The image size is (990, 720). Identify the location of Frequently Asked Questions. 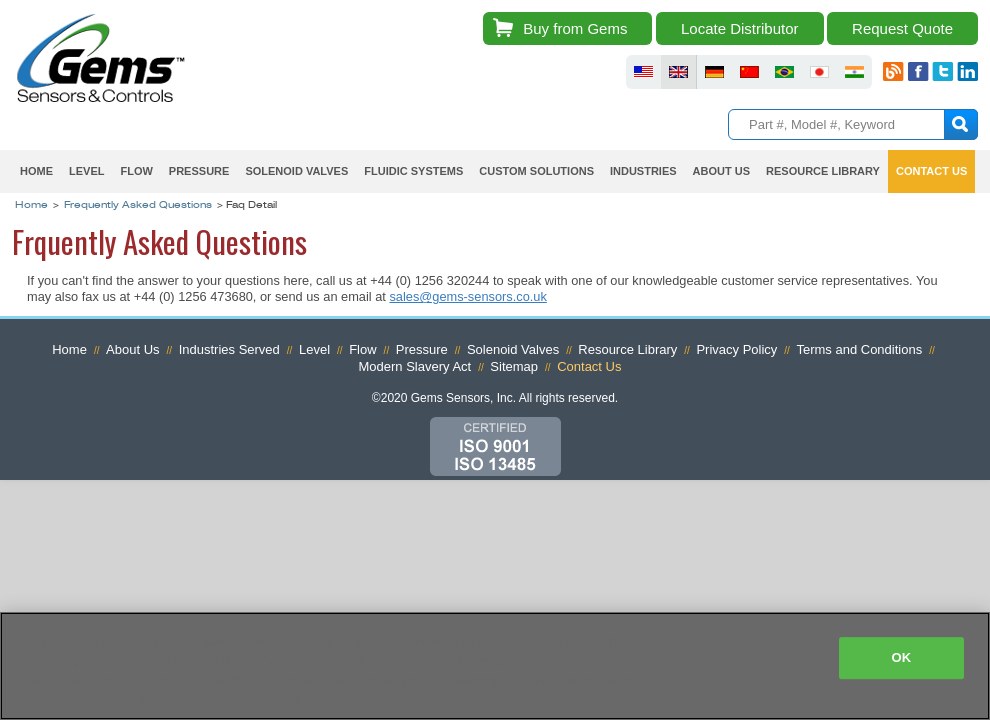
(138, 206).